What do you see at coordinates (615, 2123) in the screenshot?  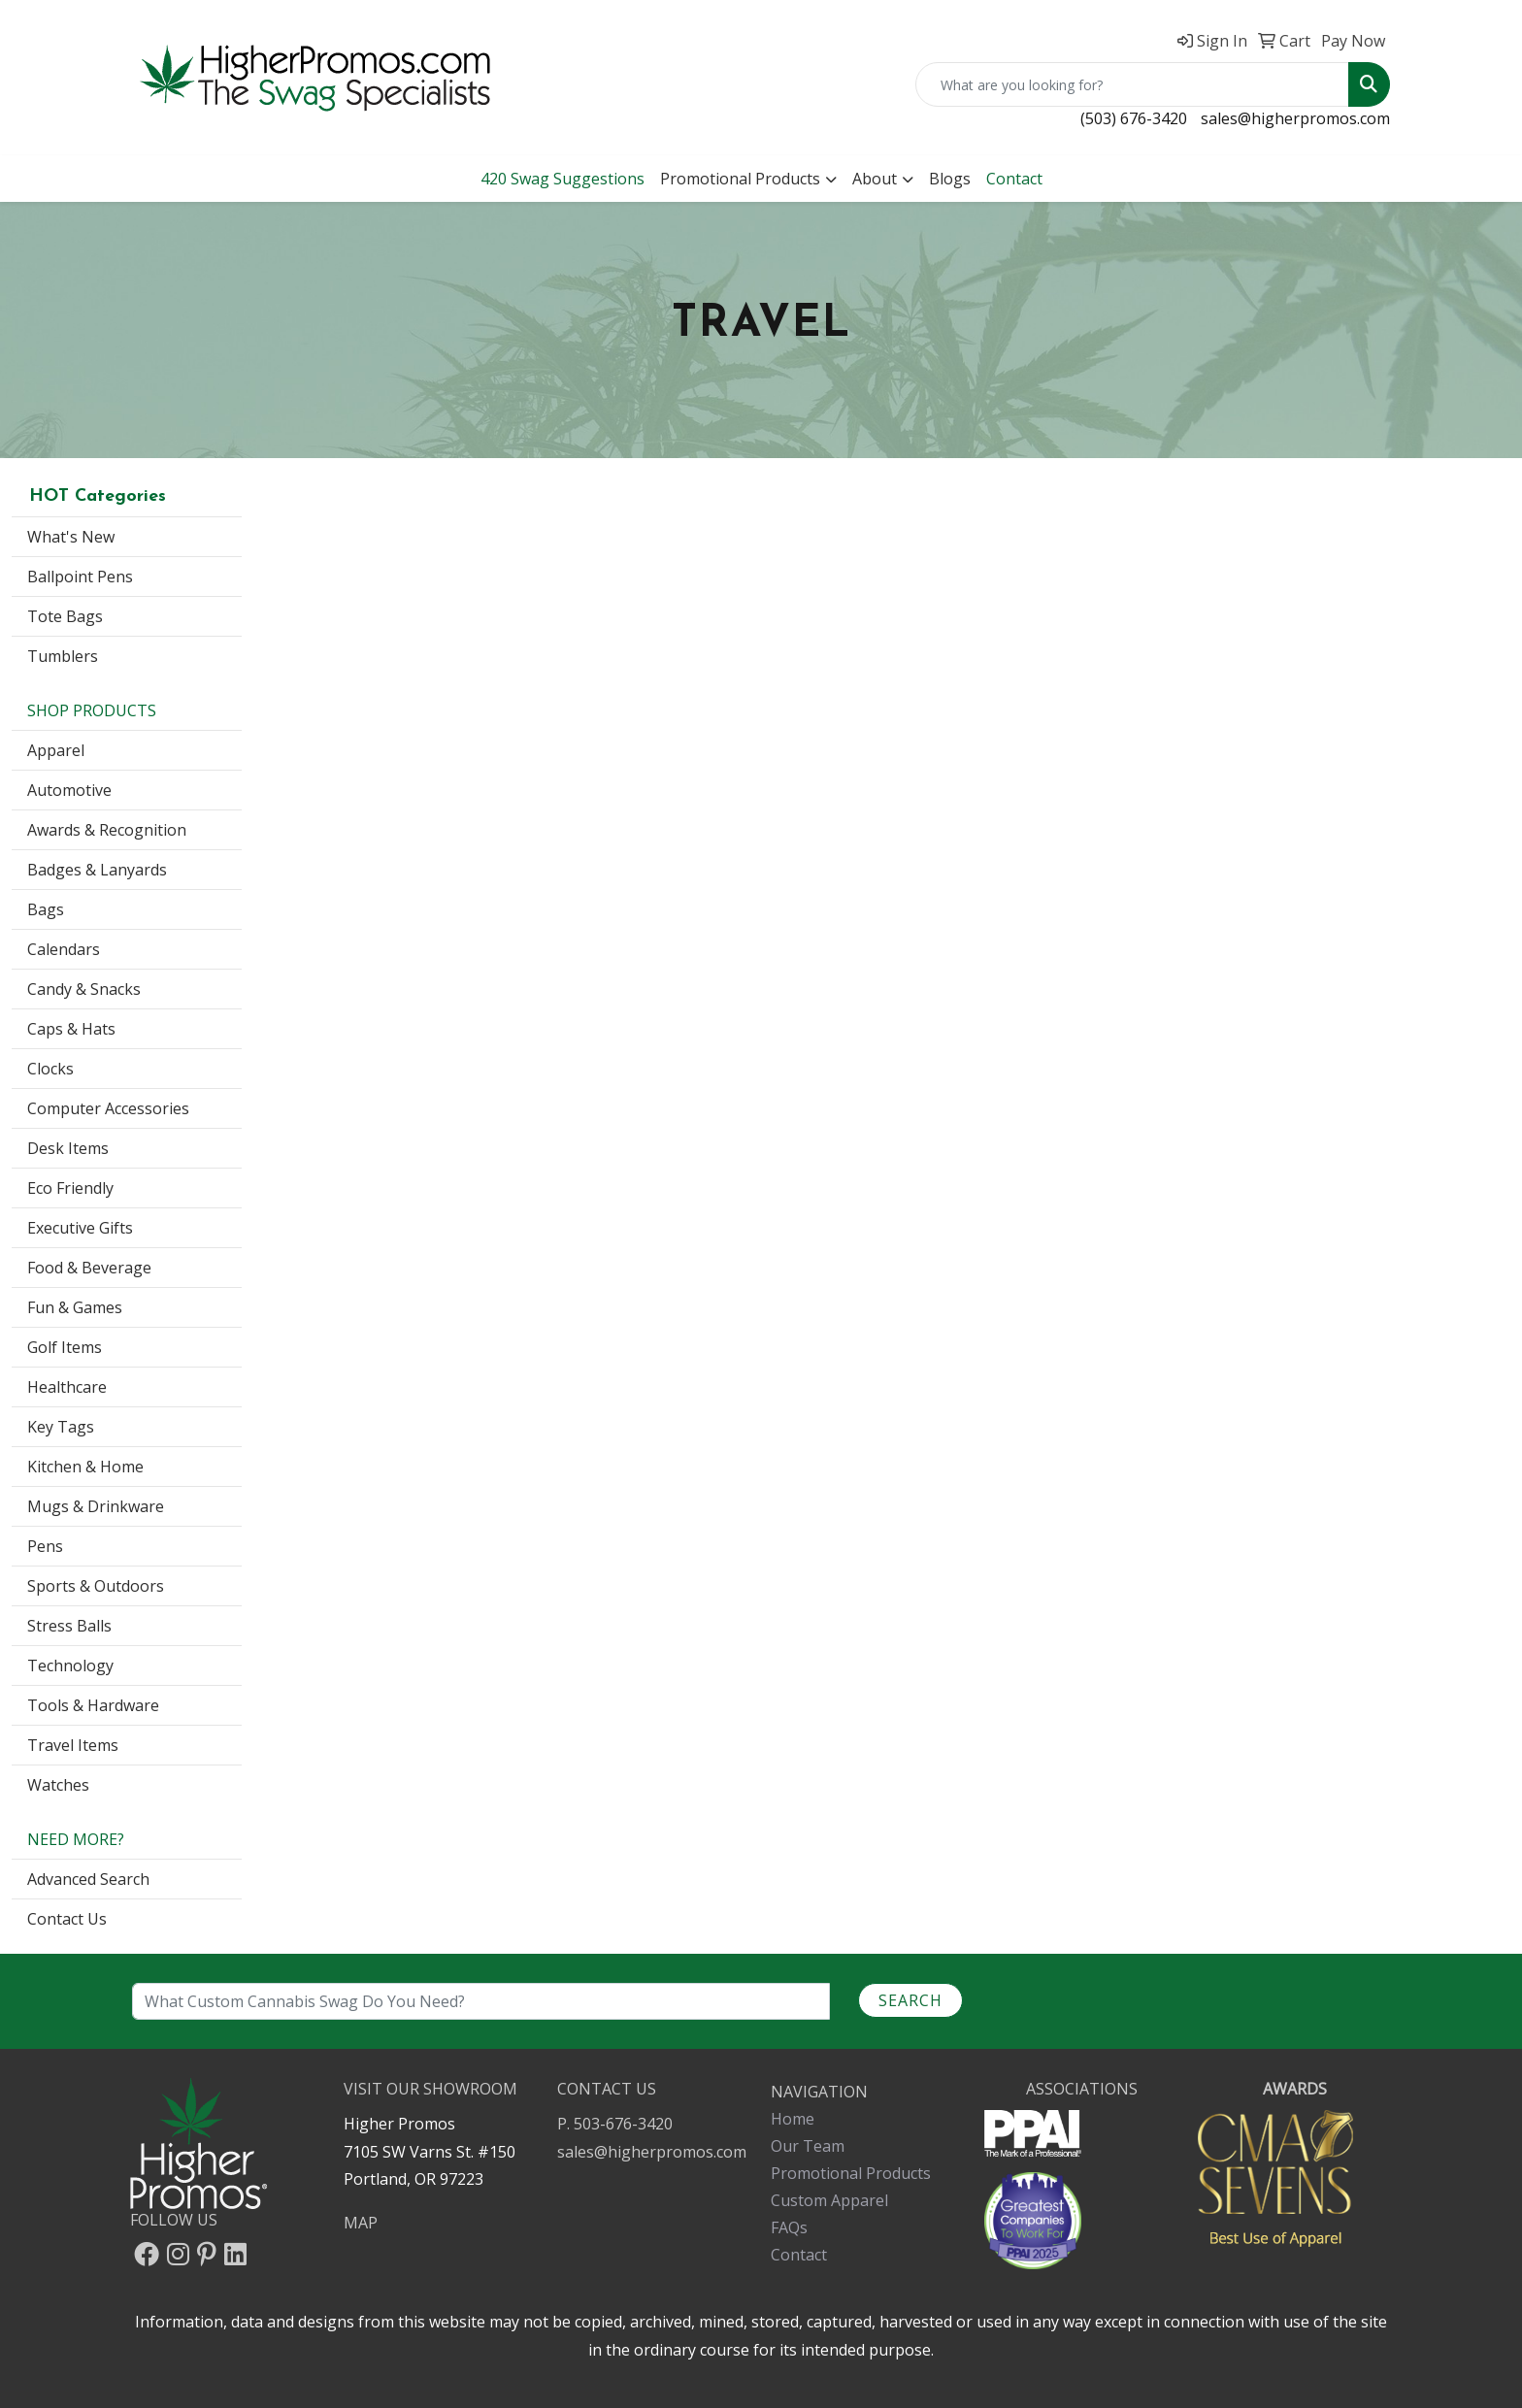 I see `P. 503-676-3420` at bounding box center [615, 2123].